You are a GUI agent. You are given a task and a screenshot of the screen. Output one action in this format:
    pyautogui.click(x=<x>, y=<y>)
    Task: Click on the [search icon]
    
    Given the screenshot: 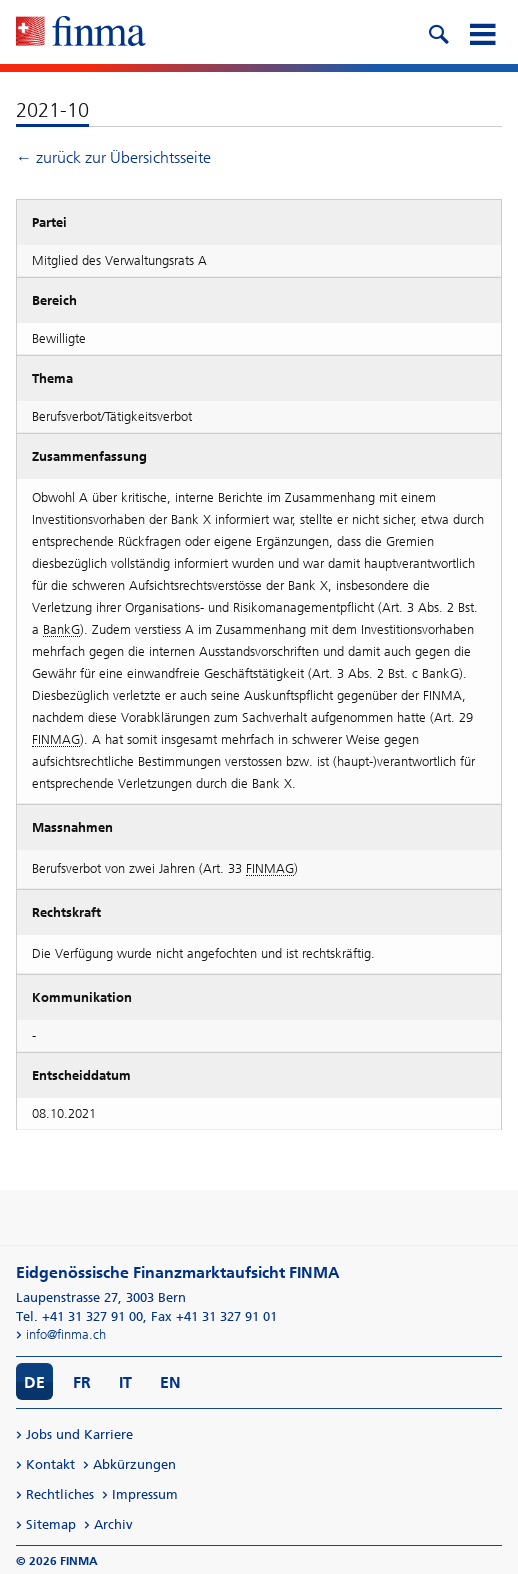 What is the action you would take?
    pyautogui.click(x=438, y=32)
    